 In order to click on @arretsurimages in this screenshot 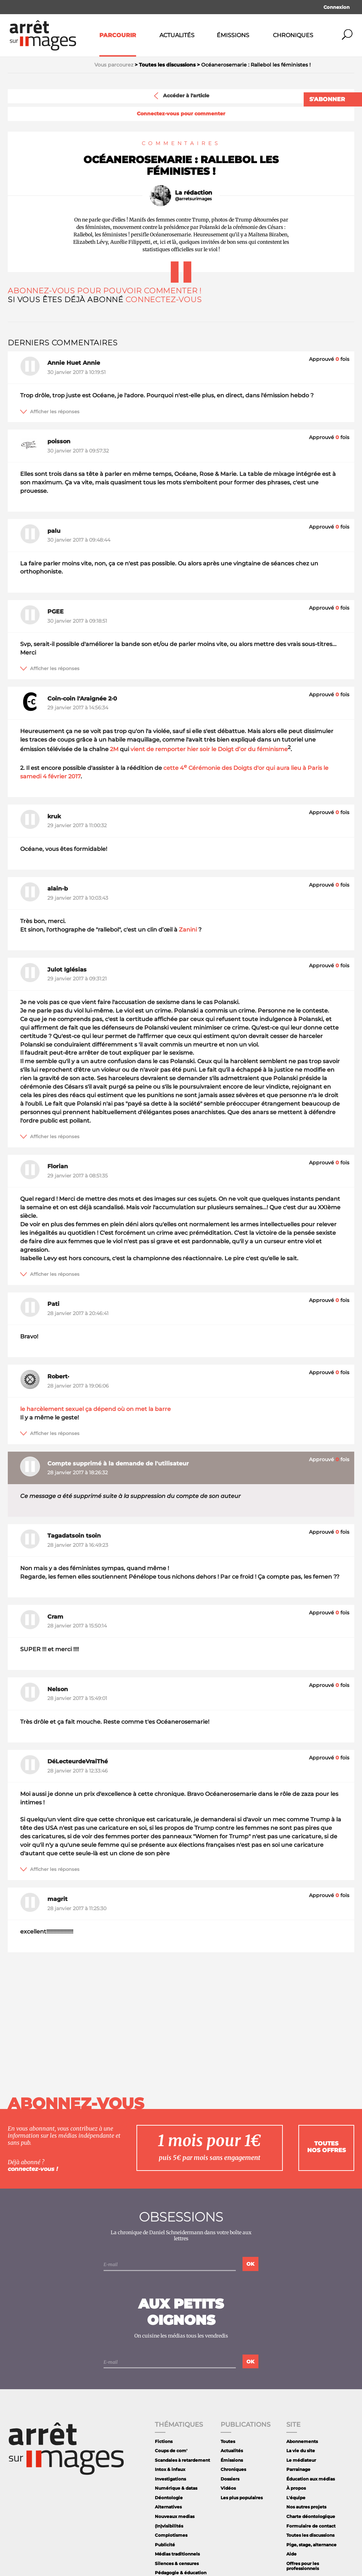, I will do `click(193, 198)`.